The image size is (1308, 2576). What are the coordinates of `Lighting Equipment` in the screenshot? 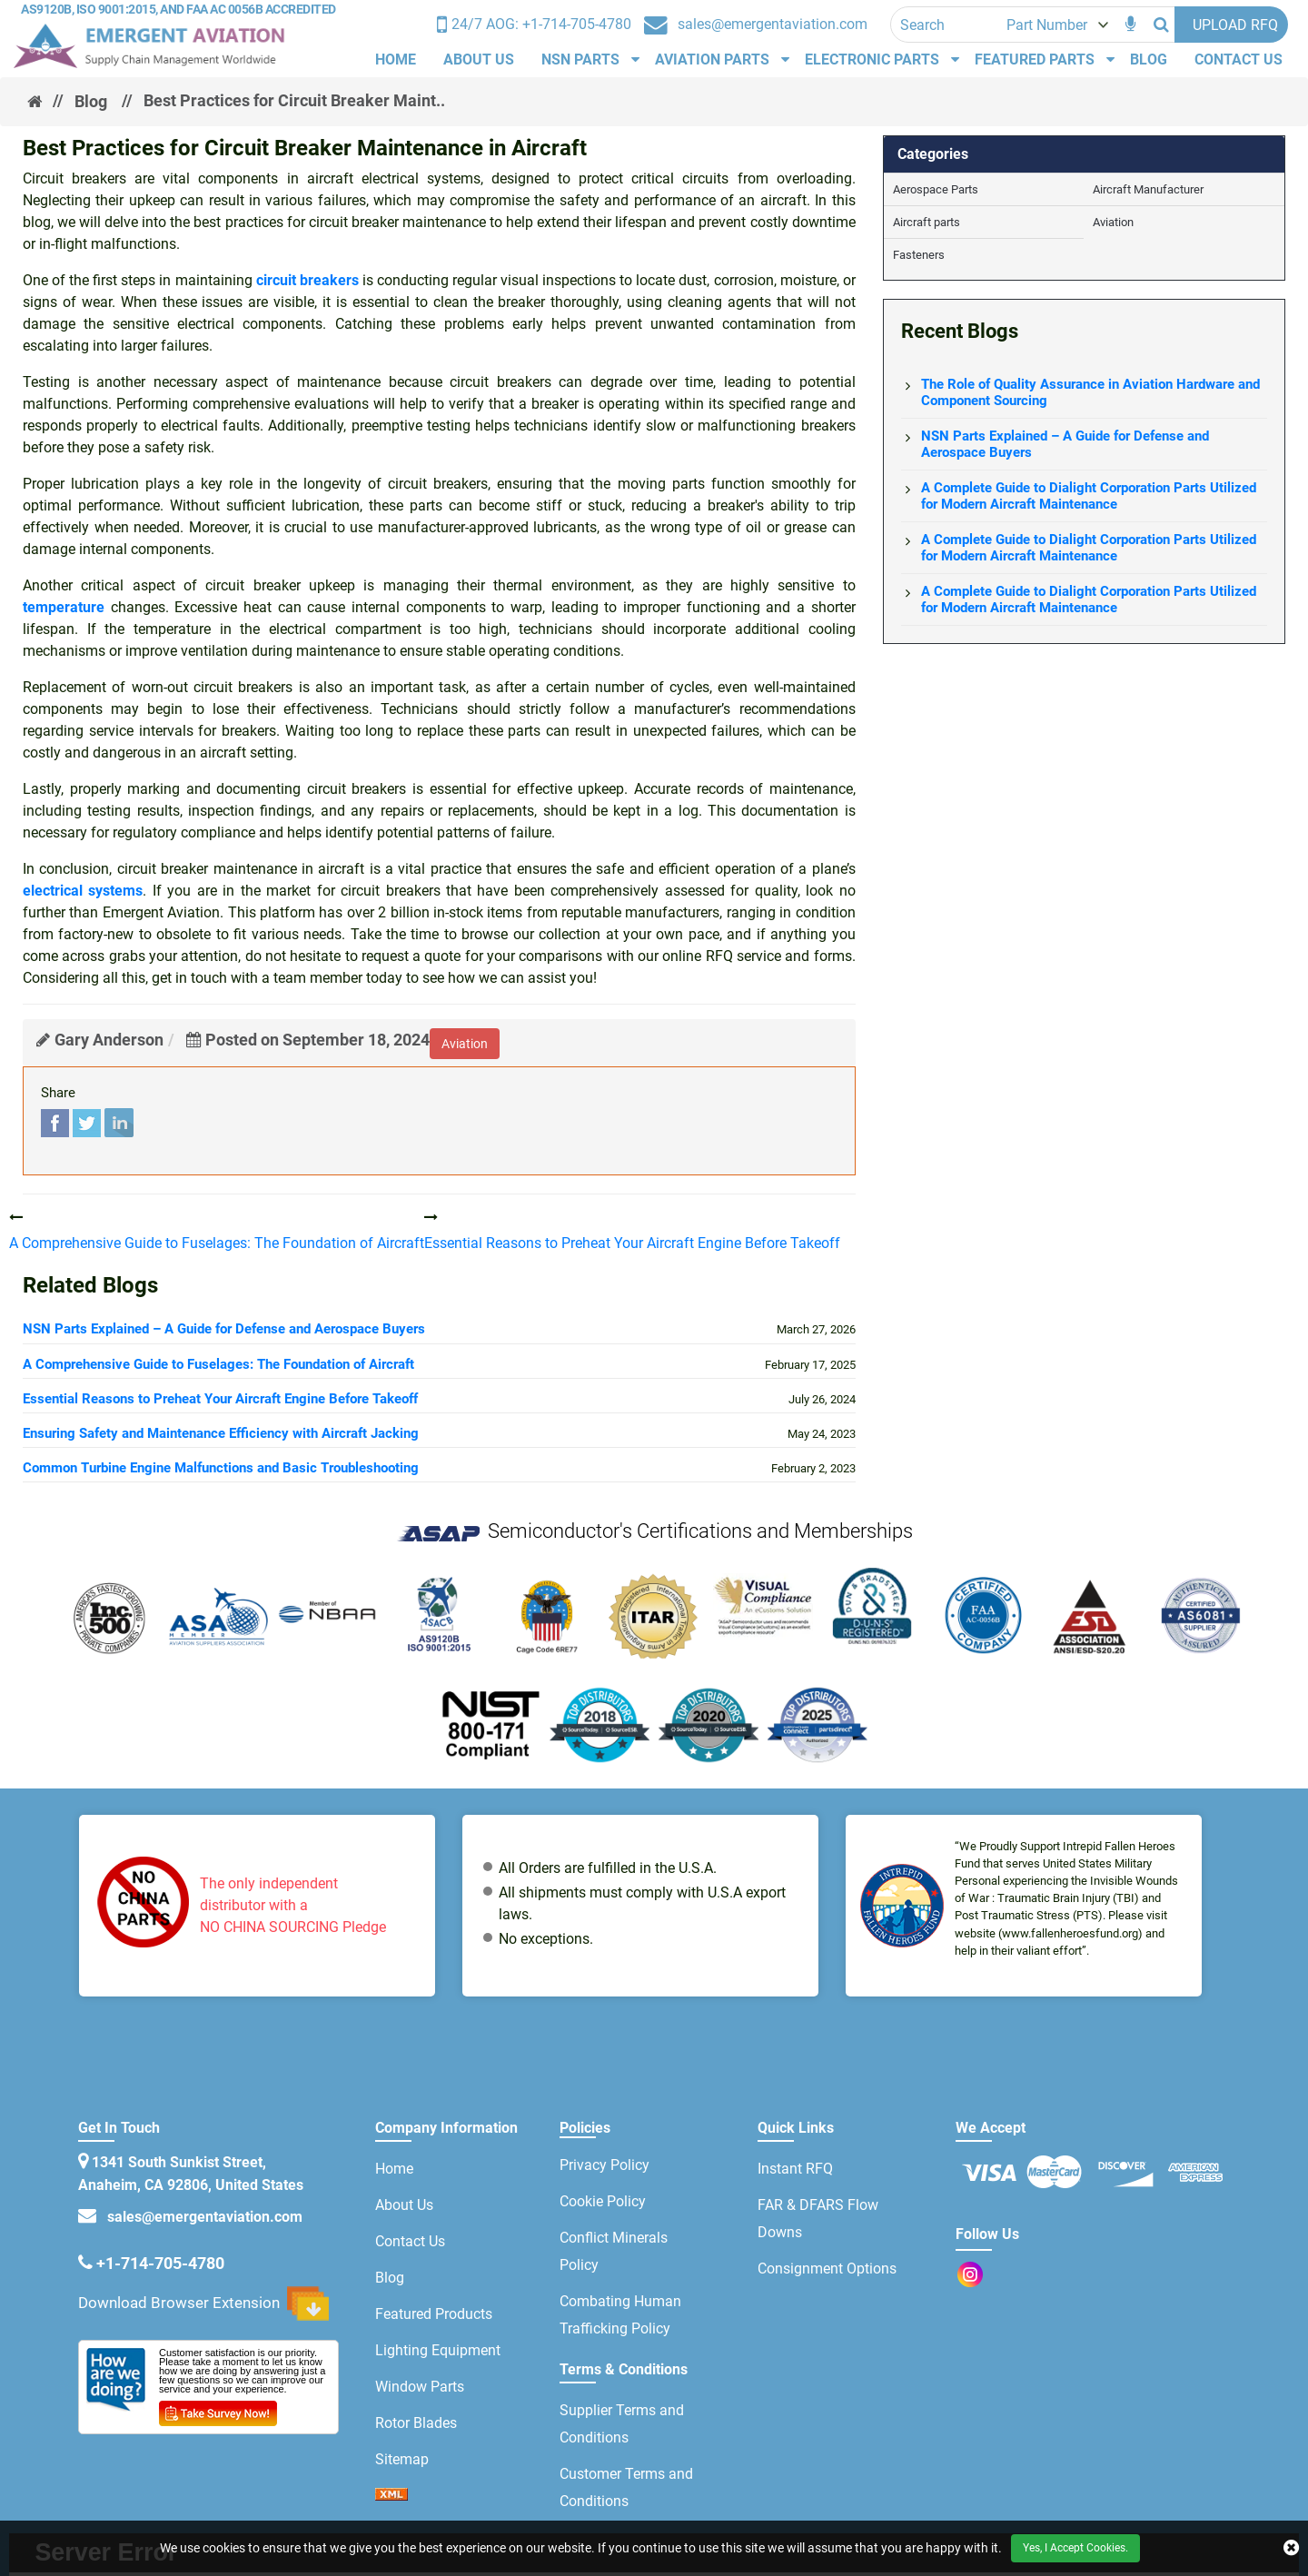 It's located at (437, 2350).